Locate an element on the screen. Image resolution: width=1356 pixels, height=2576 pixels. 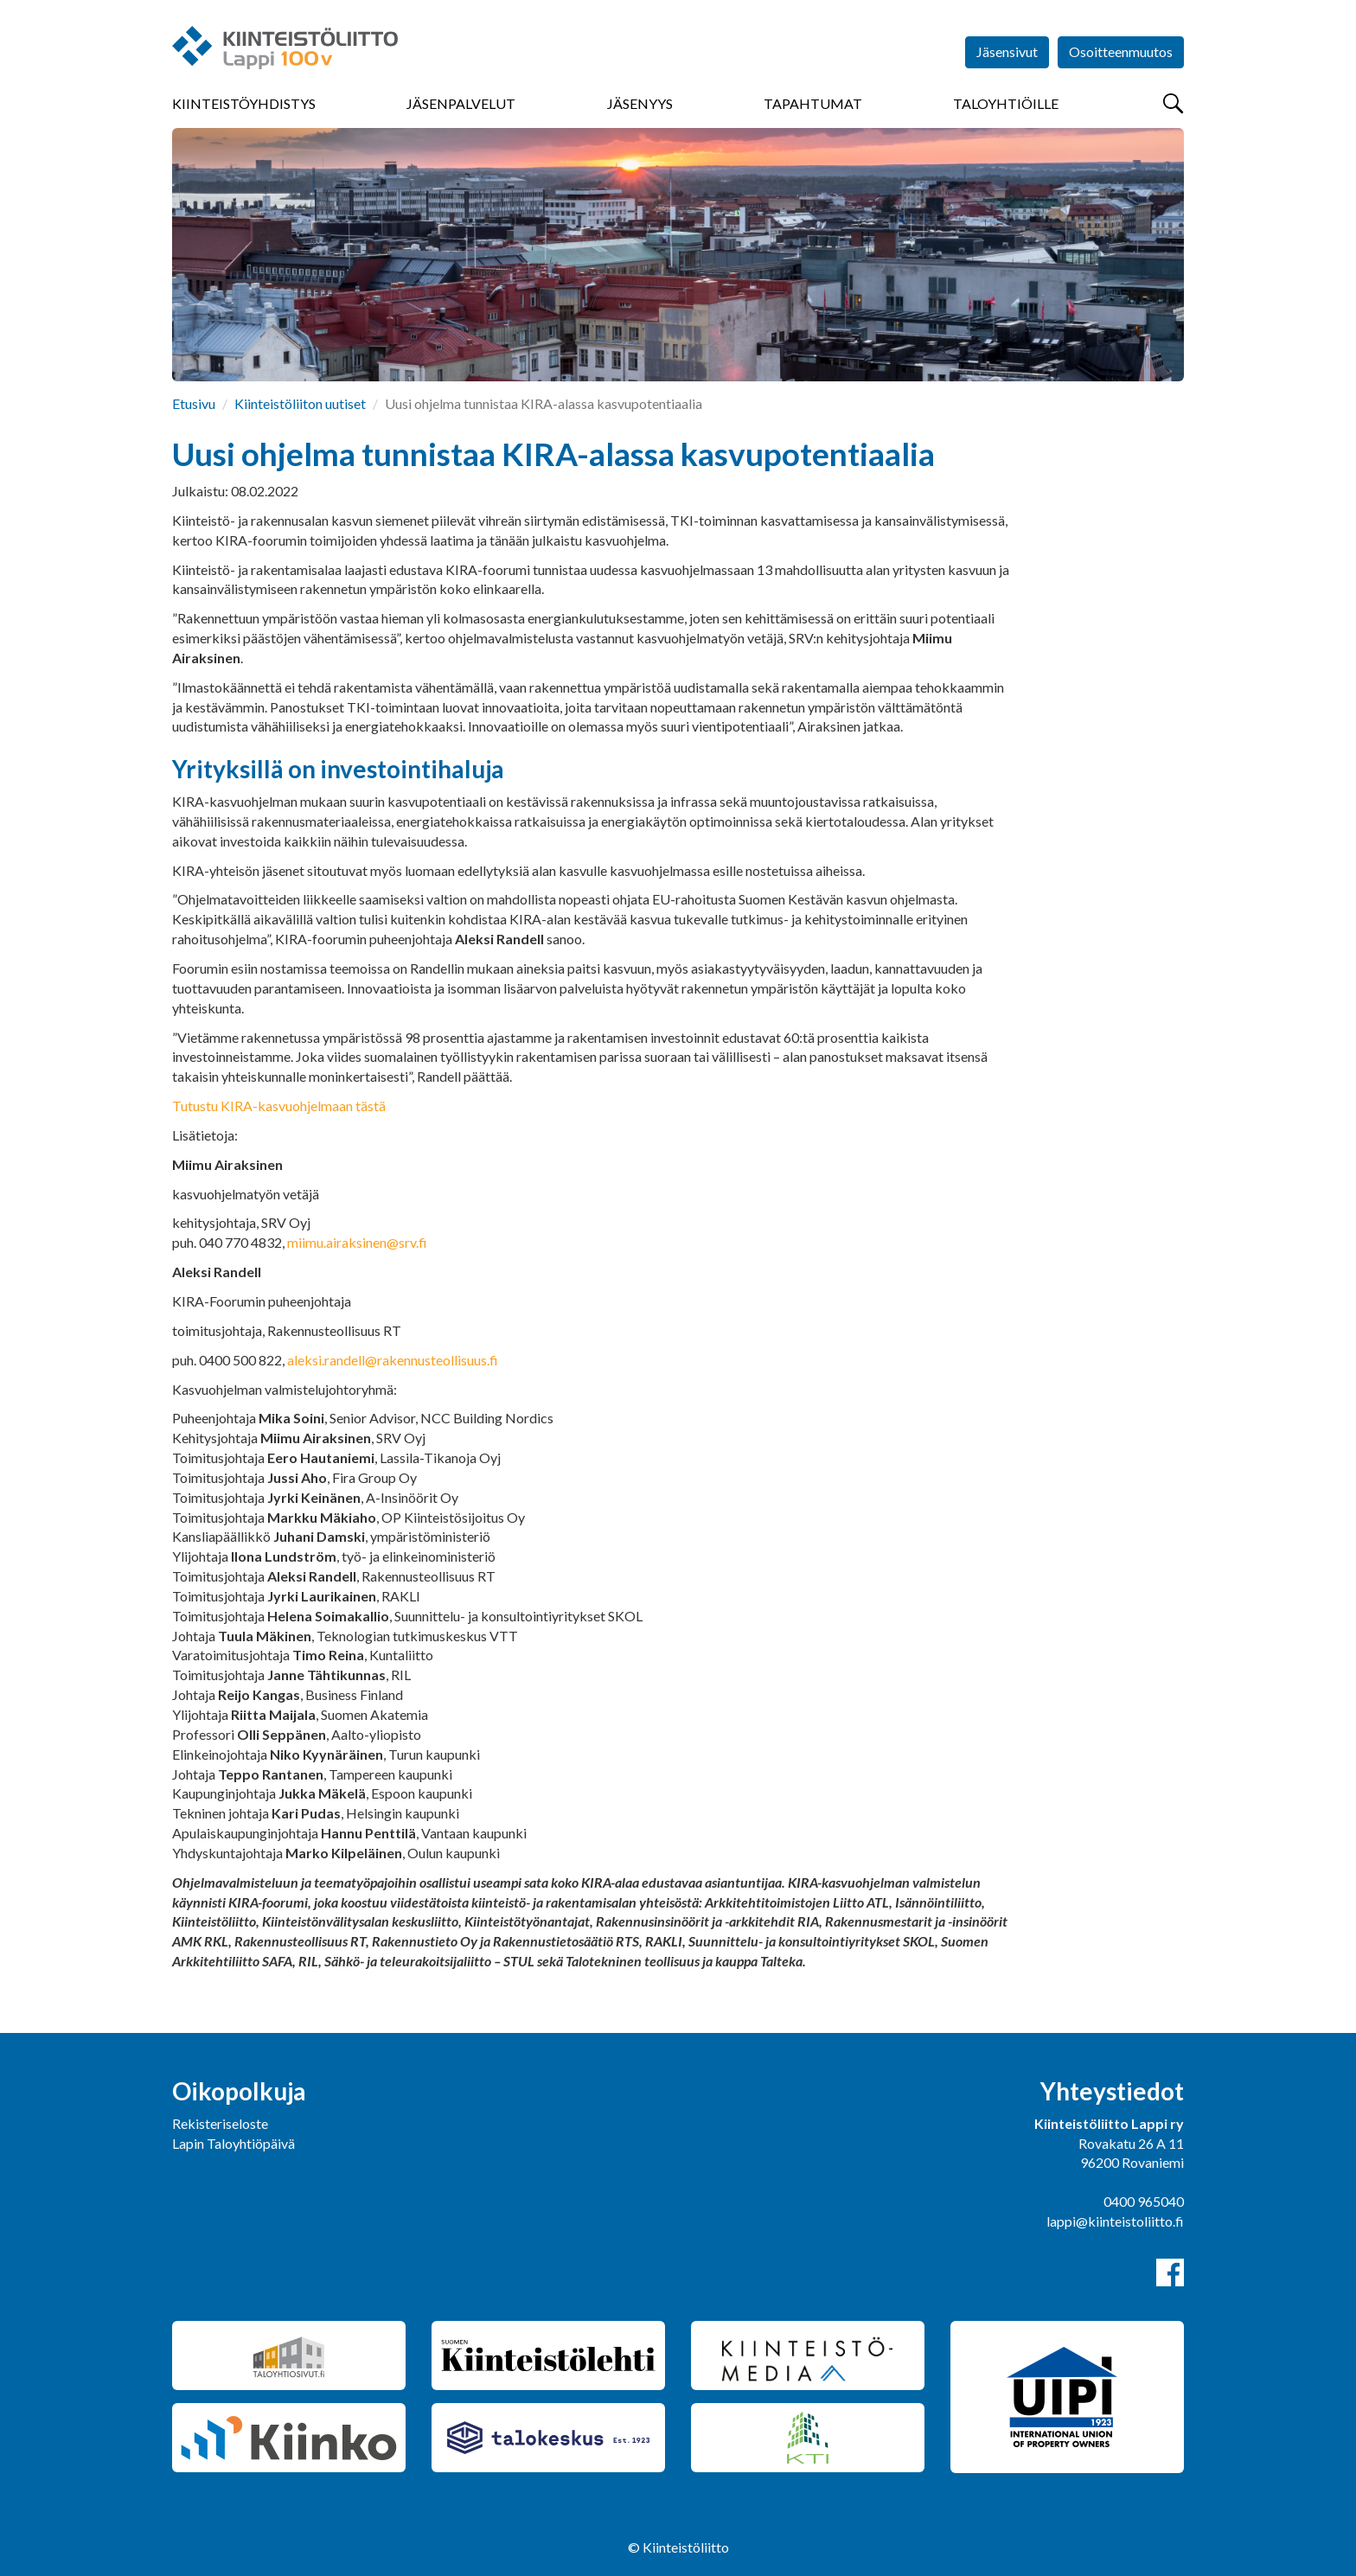
Jäsenyys is located at coordinates (640, 103).